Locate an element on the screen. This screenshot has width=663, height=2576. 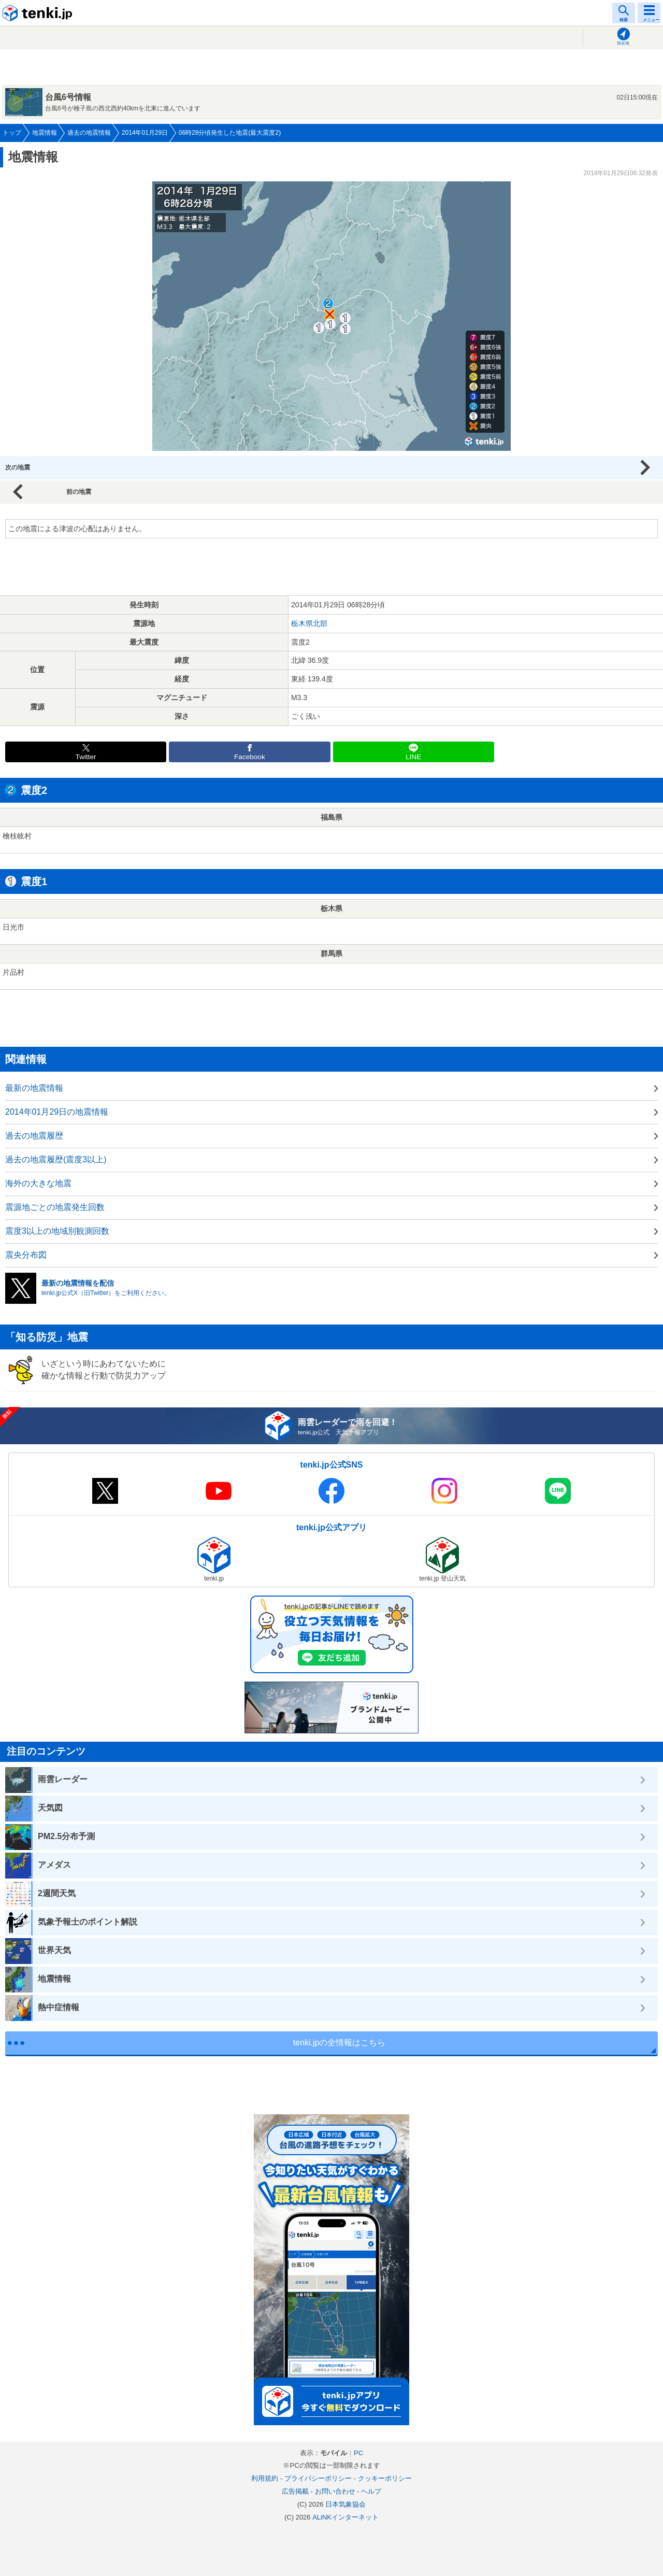
栃木県北部 is located at coordinates (309, 623).